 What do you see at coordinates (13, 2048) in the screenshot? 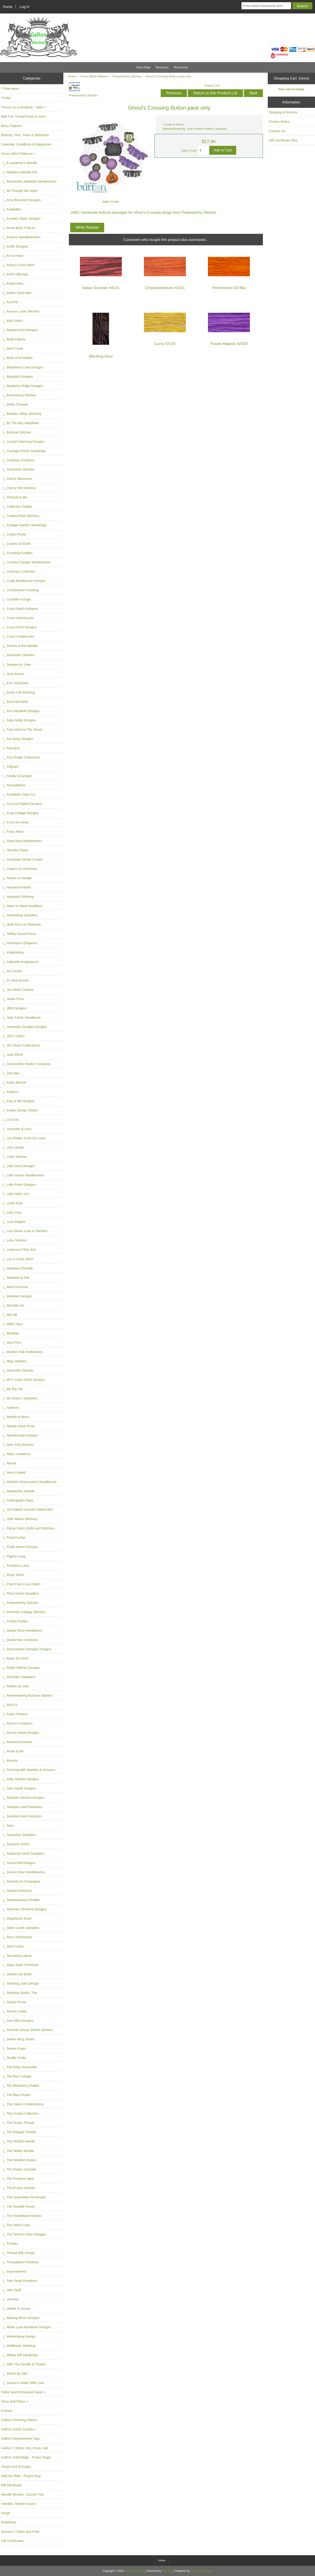
I see `|_ Teresa Kogut` at bounding box center [13, 2048].